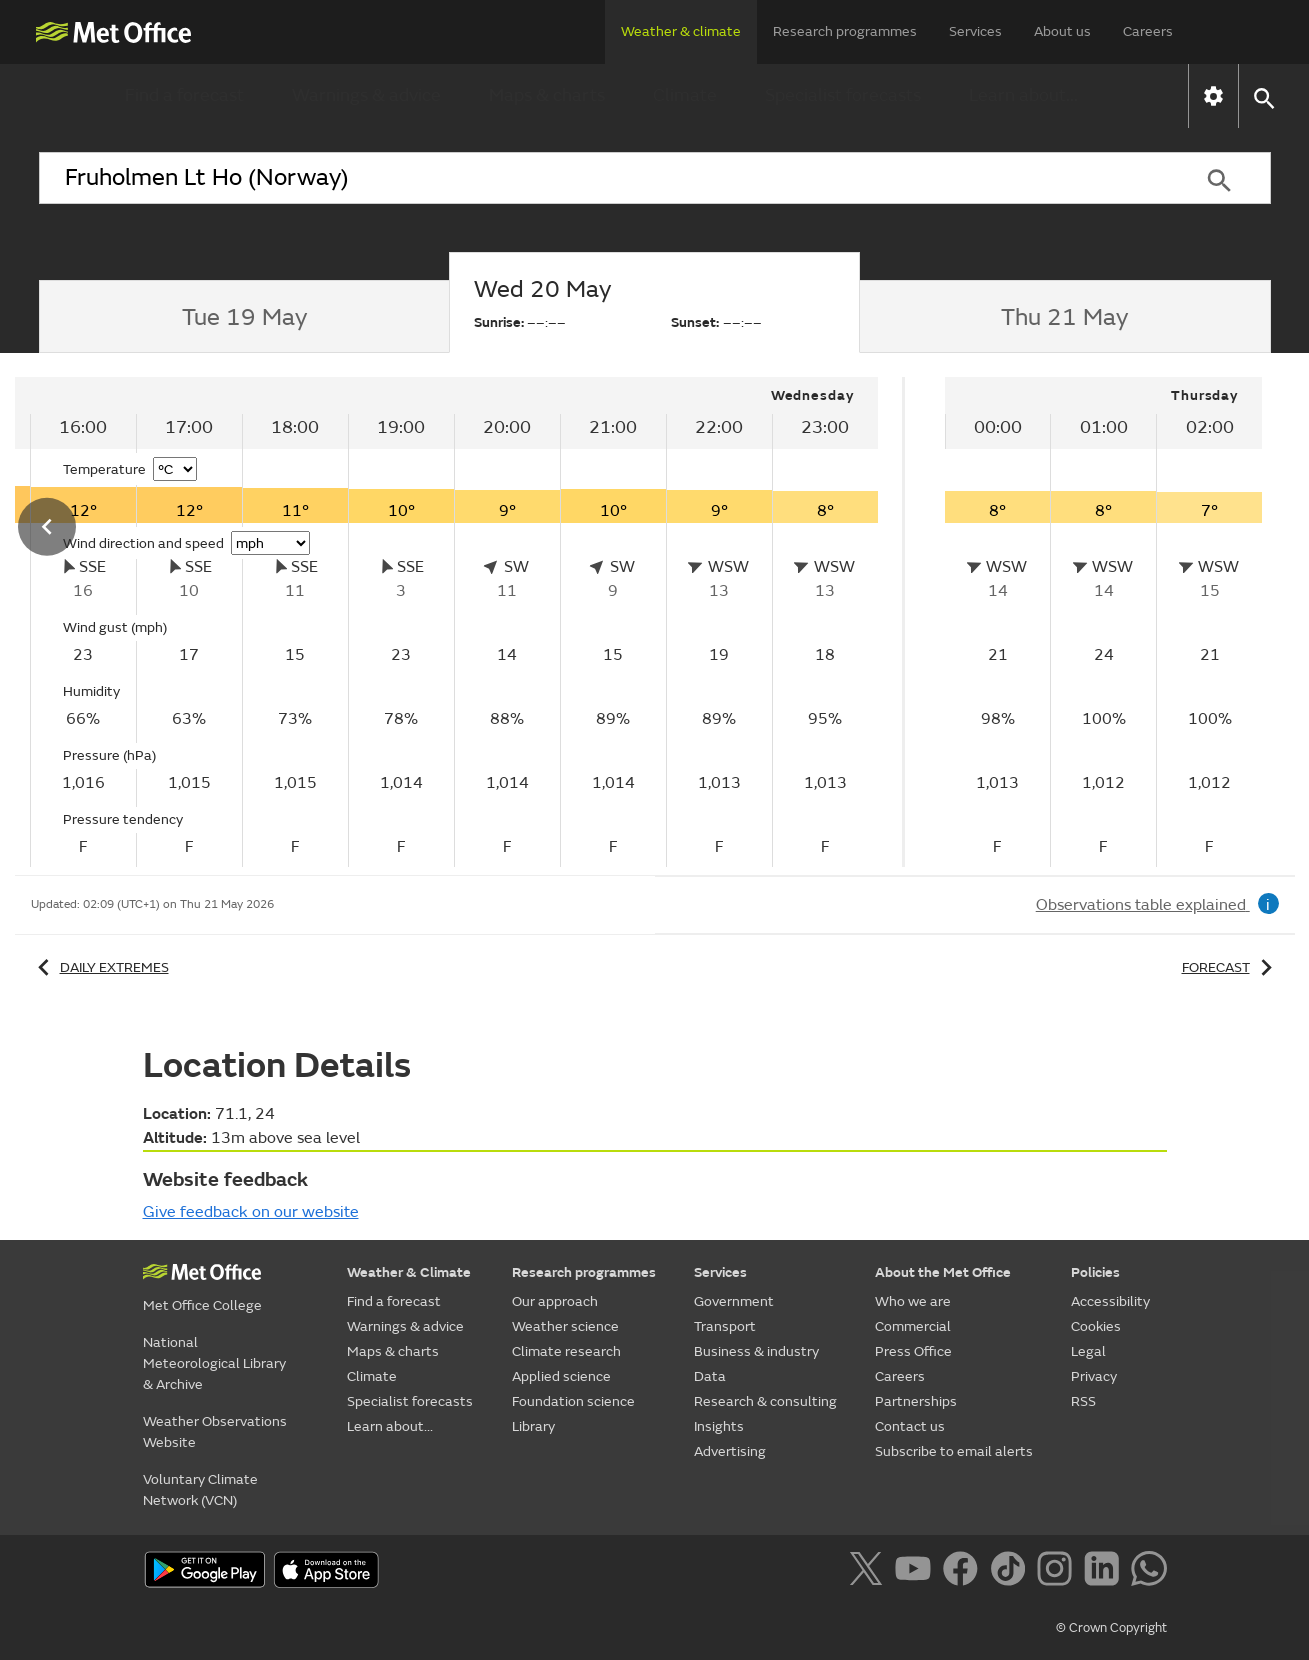 The height and width of the screenshot is (1660, 1309). I want to click on Daily extremes, so click(100, 967).